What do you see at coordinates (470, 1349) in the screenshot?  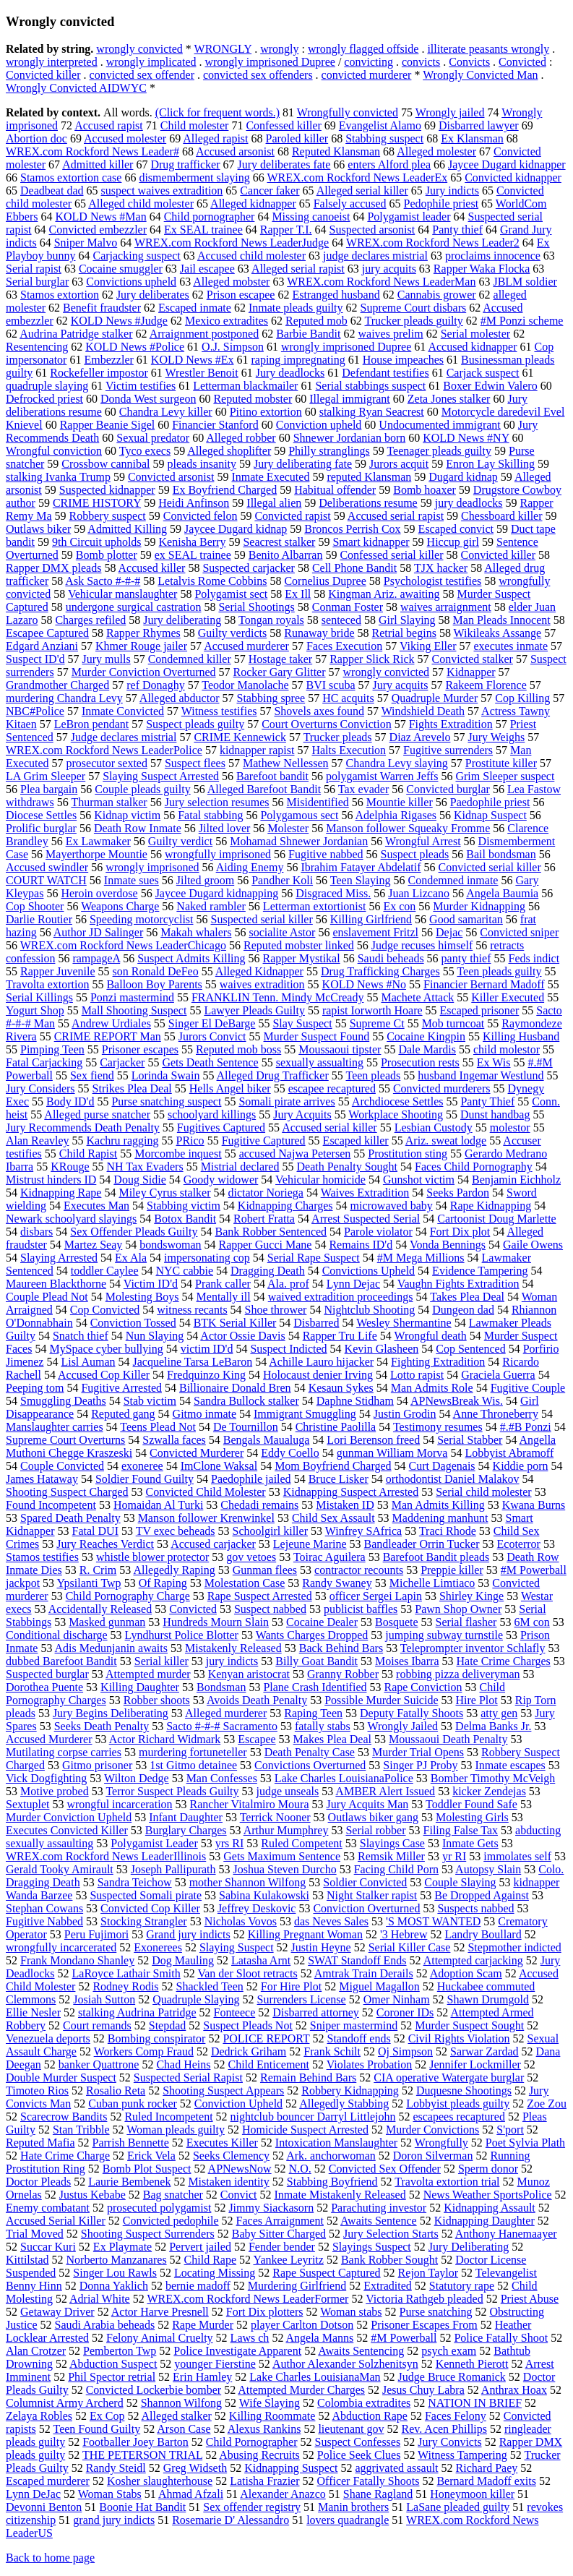 I see `Cop Sentenced` at bounding box center [470, 1349].